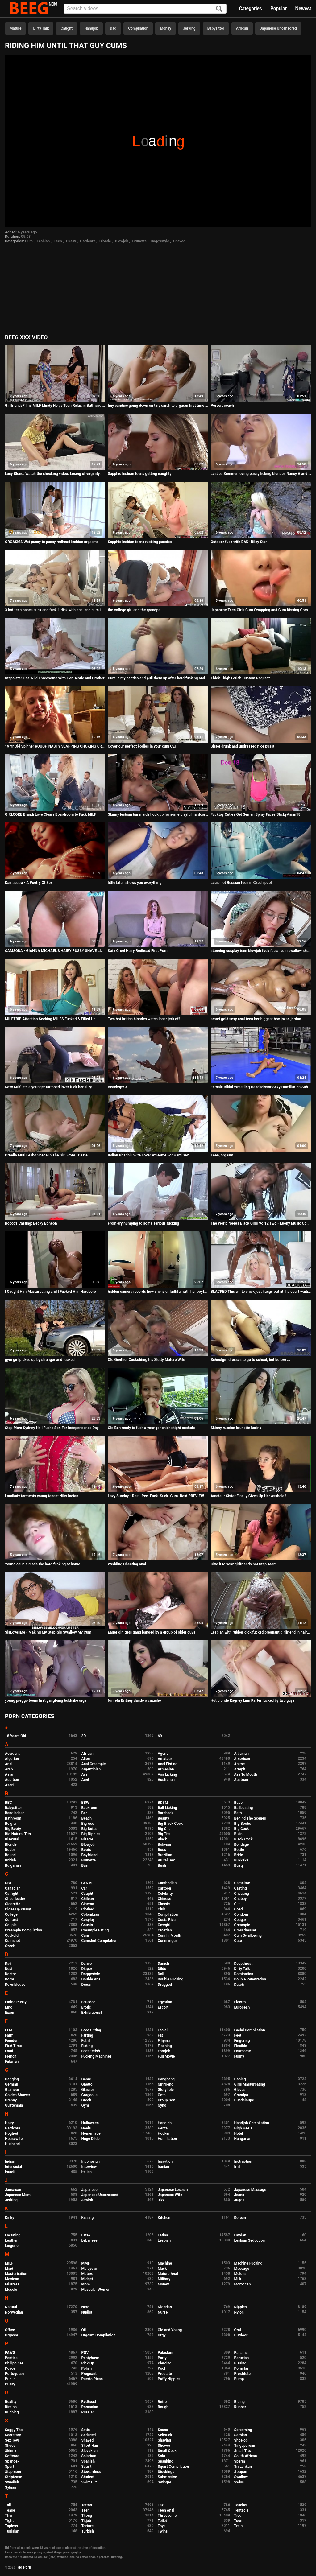  What do you see at coordinates (88, 2002) in the screenshot?
I see `Ecuador` at bounding box center [88, 2002].